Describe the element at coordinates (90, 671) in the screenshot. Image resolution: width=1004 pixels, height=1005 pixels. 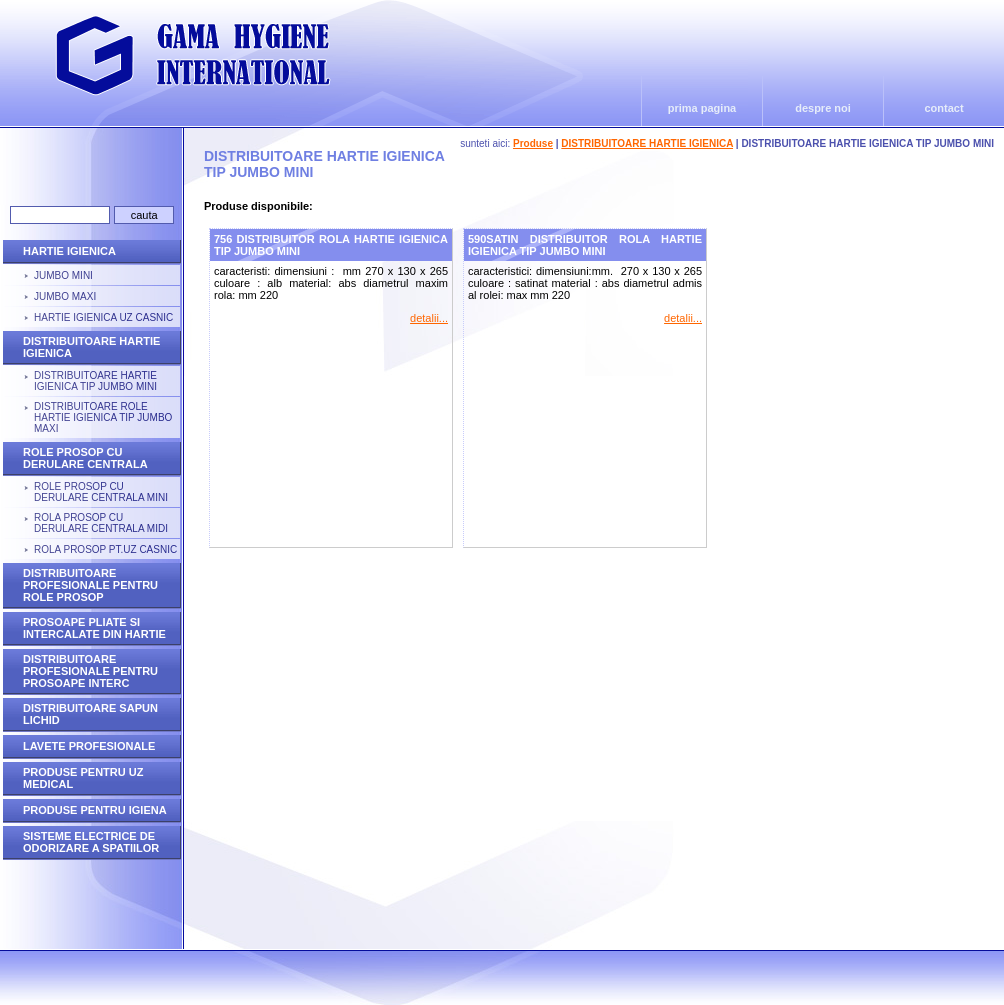
I see `DISTRIBUITOARE PROFESIONALE PENTRU PROSOAPE INTERC` at that location.